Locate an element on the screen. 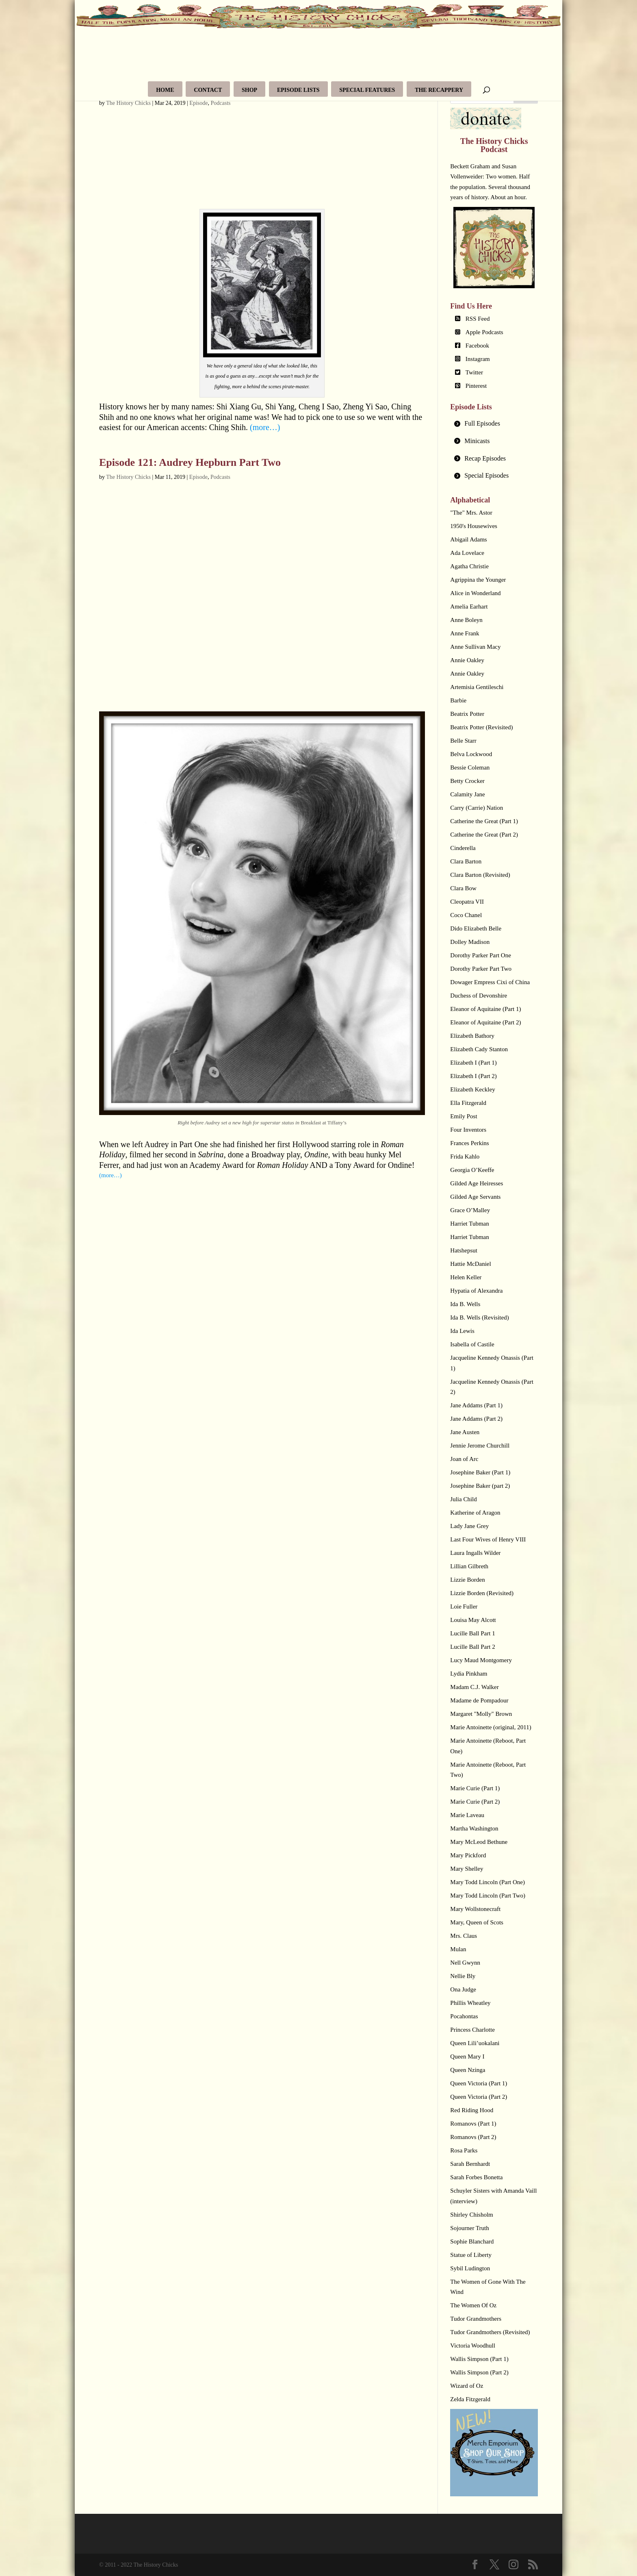 Image resolution: width=637 pixels, height=2576 pixels. Laura Ingalls Wilder is located at coordinates (475, 1553).